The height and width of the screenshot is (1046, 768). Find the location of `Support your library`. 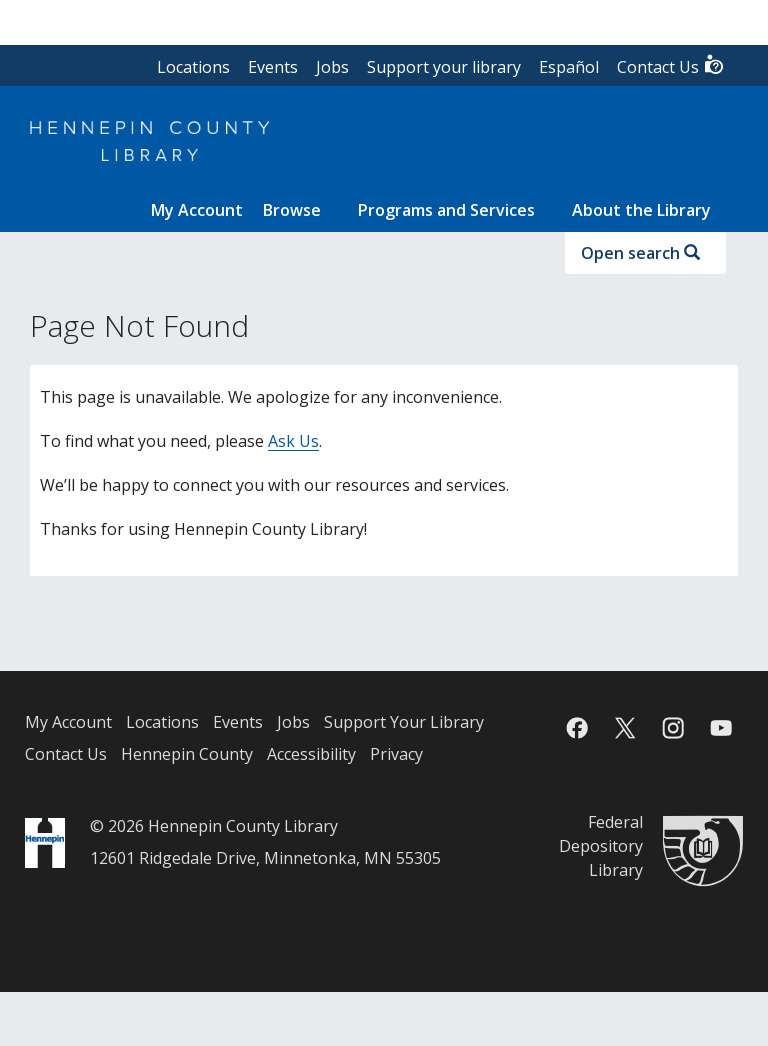

Support your library is located at coordinates (444, 67).